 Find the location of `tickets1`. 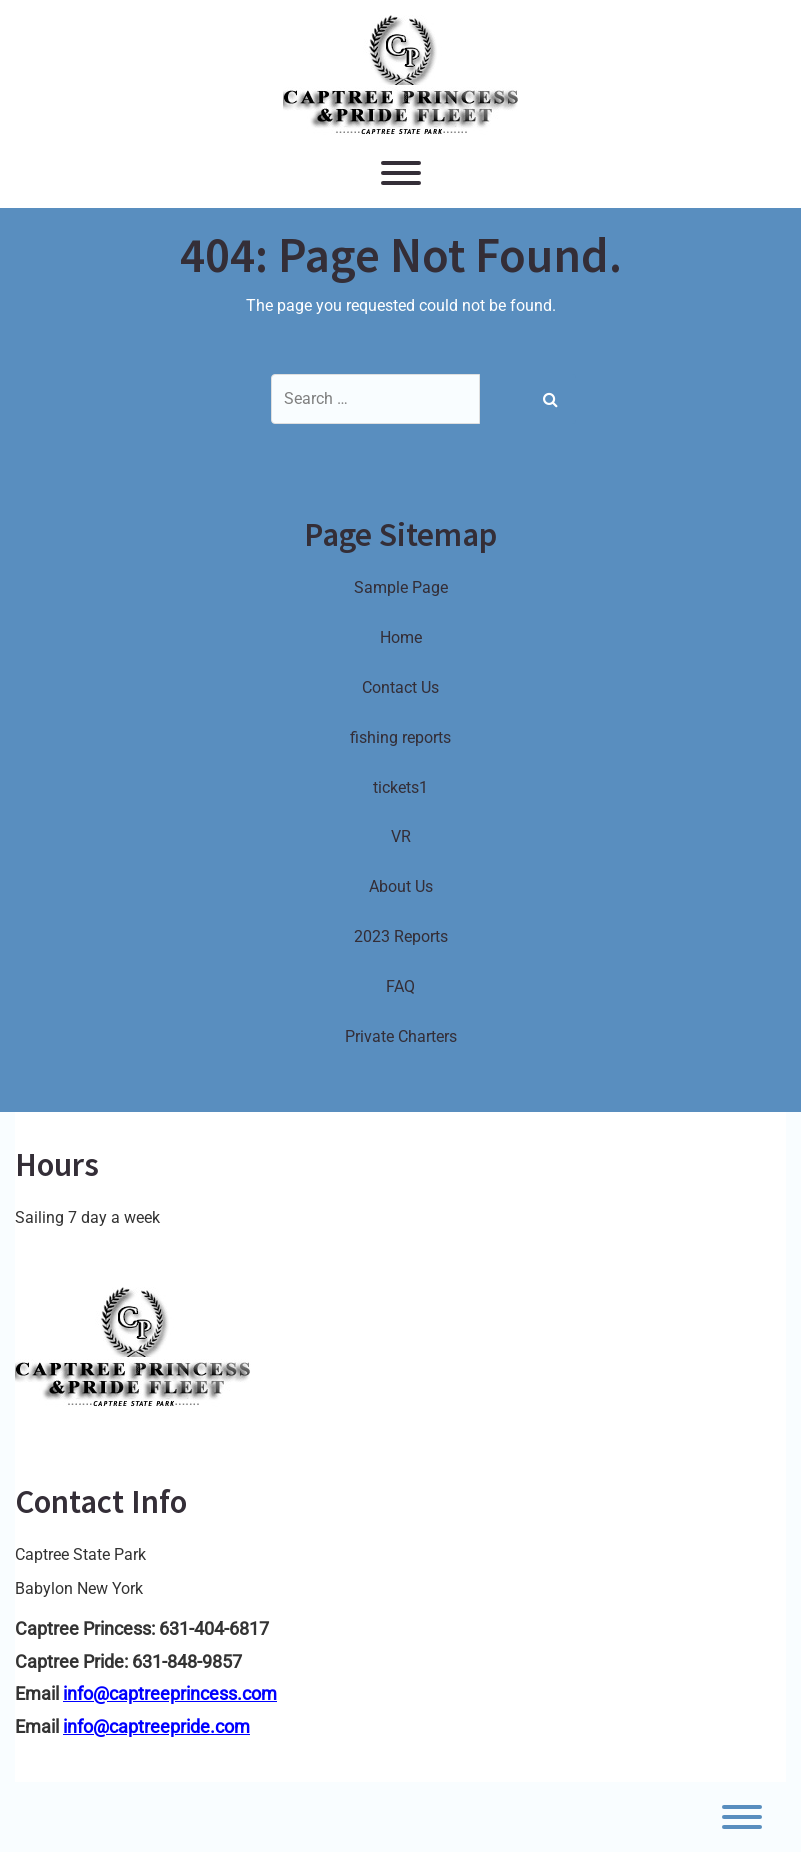

tickets1 is located at coordinates (400, 787).